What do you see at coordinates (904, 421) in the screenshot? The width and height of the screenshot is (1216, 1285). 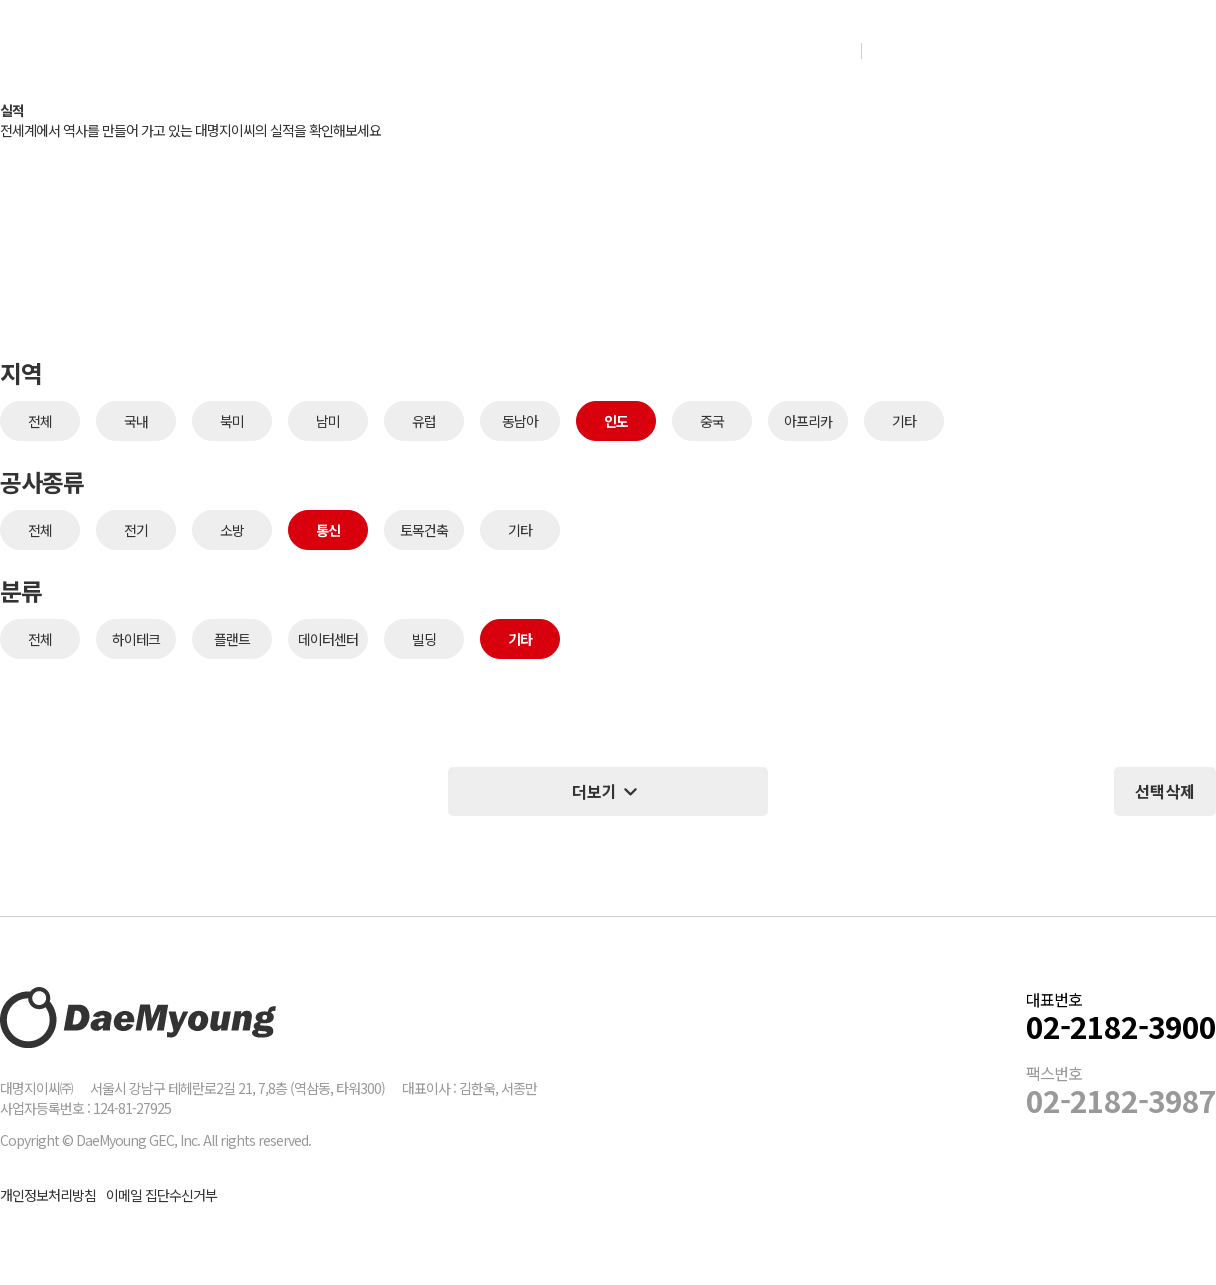 I see `기타` at bounding box center [904, 421].